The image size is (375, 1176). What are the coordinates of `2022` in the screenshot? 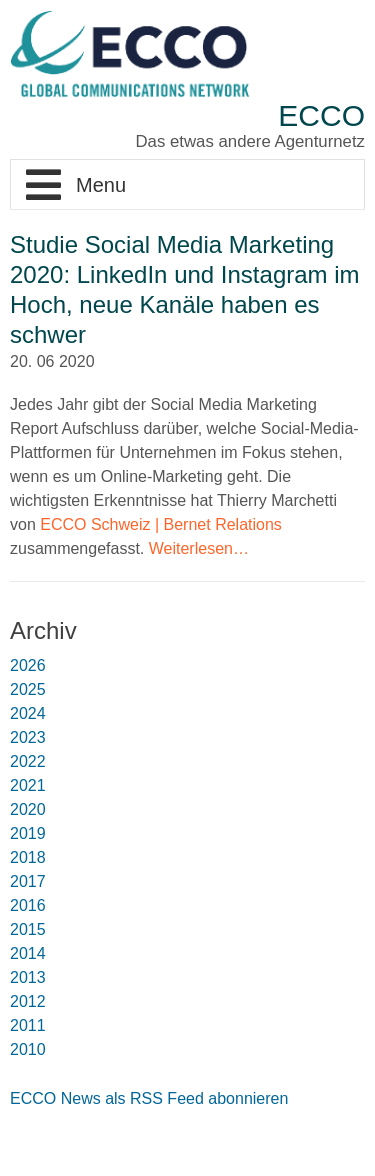 It's located at (28, 761).